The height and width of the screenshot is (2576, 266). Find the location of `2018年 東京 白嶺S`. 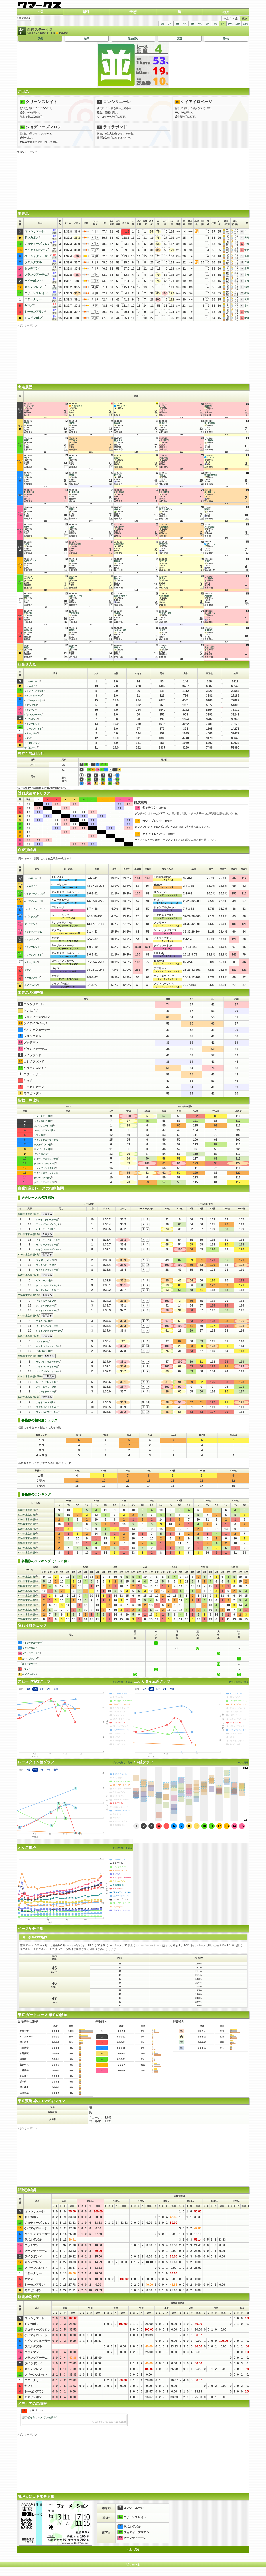

2018年 東京 白嶺S is located at coordinates (27, 1529).